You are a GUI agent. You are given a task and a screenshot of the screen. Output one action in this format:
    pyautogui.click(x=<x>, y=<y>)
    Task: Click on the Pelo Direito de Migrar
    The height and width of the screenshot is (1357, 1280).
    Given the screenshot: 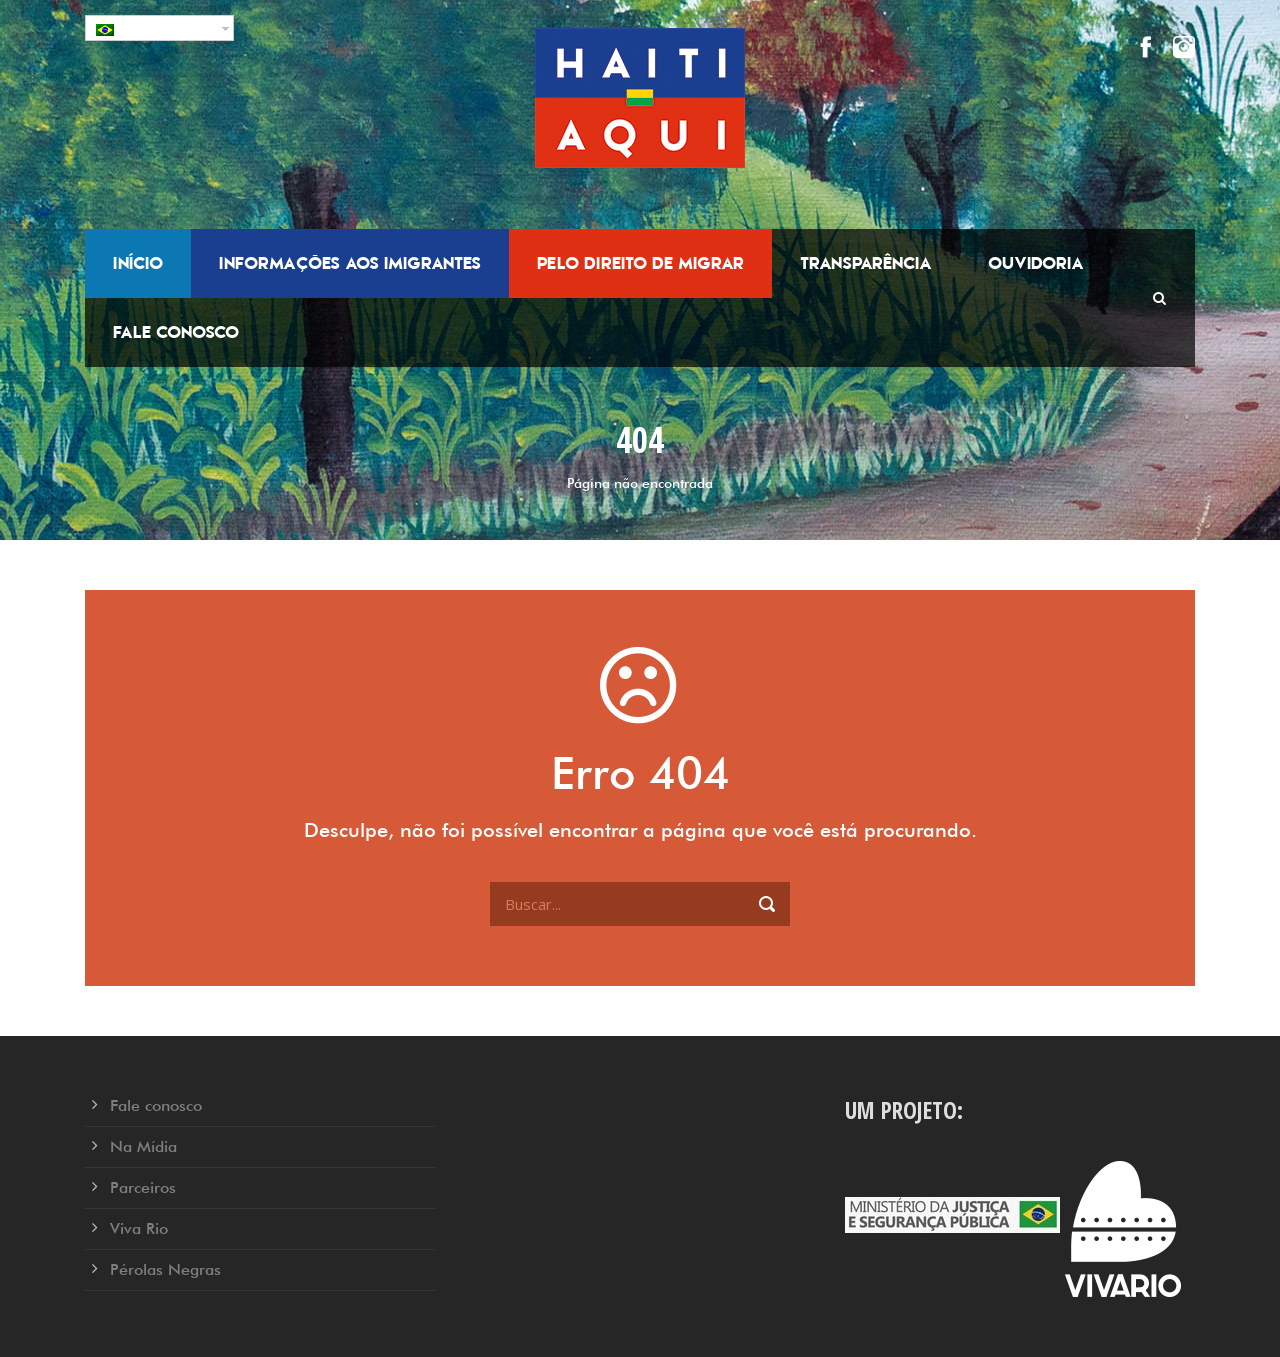 What is the action you would take?
    pyautogui.click(x=640, y=263)
    